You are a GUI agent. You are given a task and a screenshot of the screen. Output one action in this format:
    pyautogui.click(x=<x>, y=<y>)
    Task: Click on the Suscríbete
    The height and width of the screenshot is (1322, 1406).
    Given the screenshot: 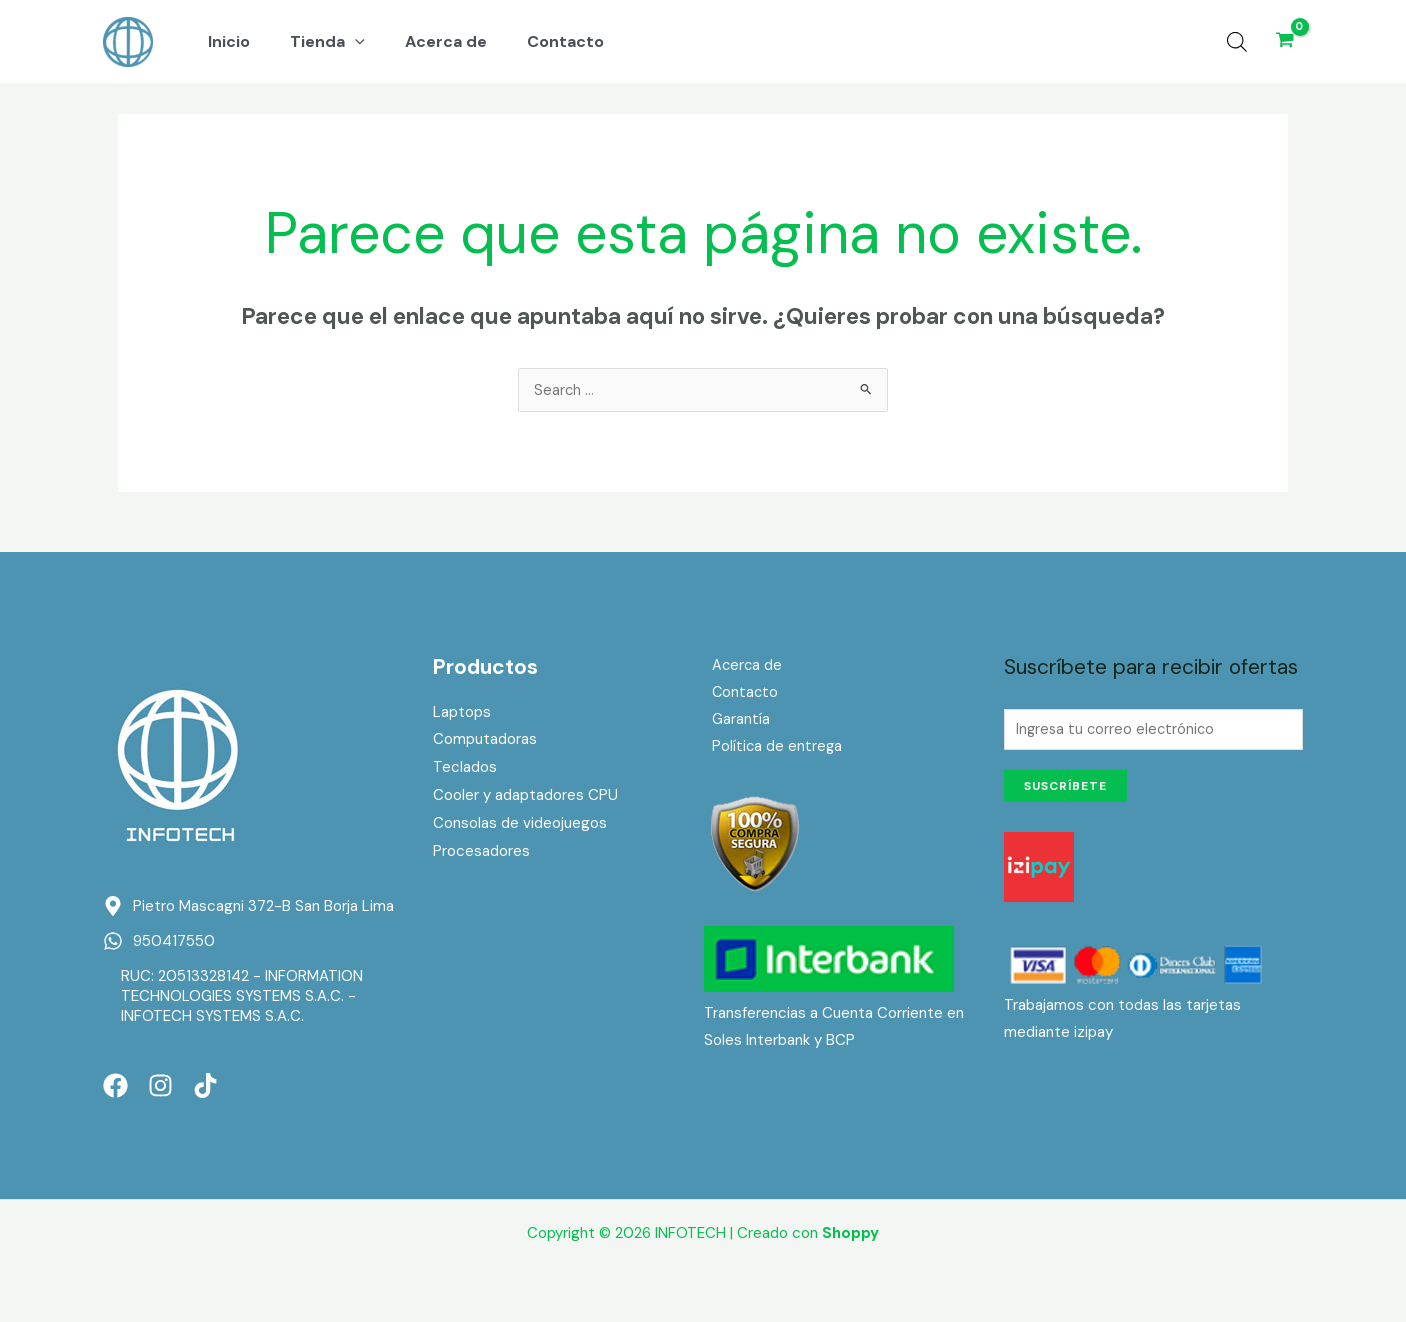 What is the action you would take?
    pyautogui.click(x=1065, y=791)
    